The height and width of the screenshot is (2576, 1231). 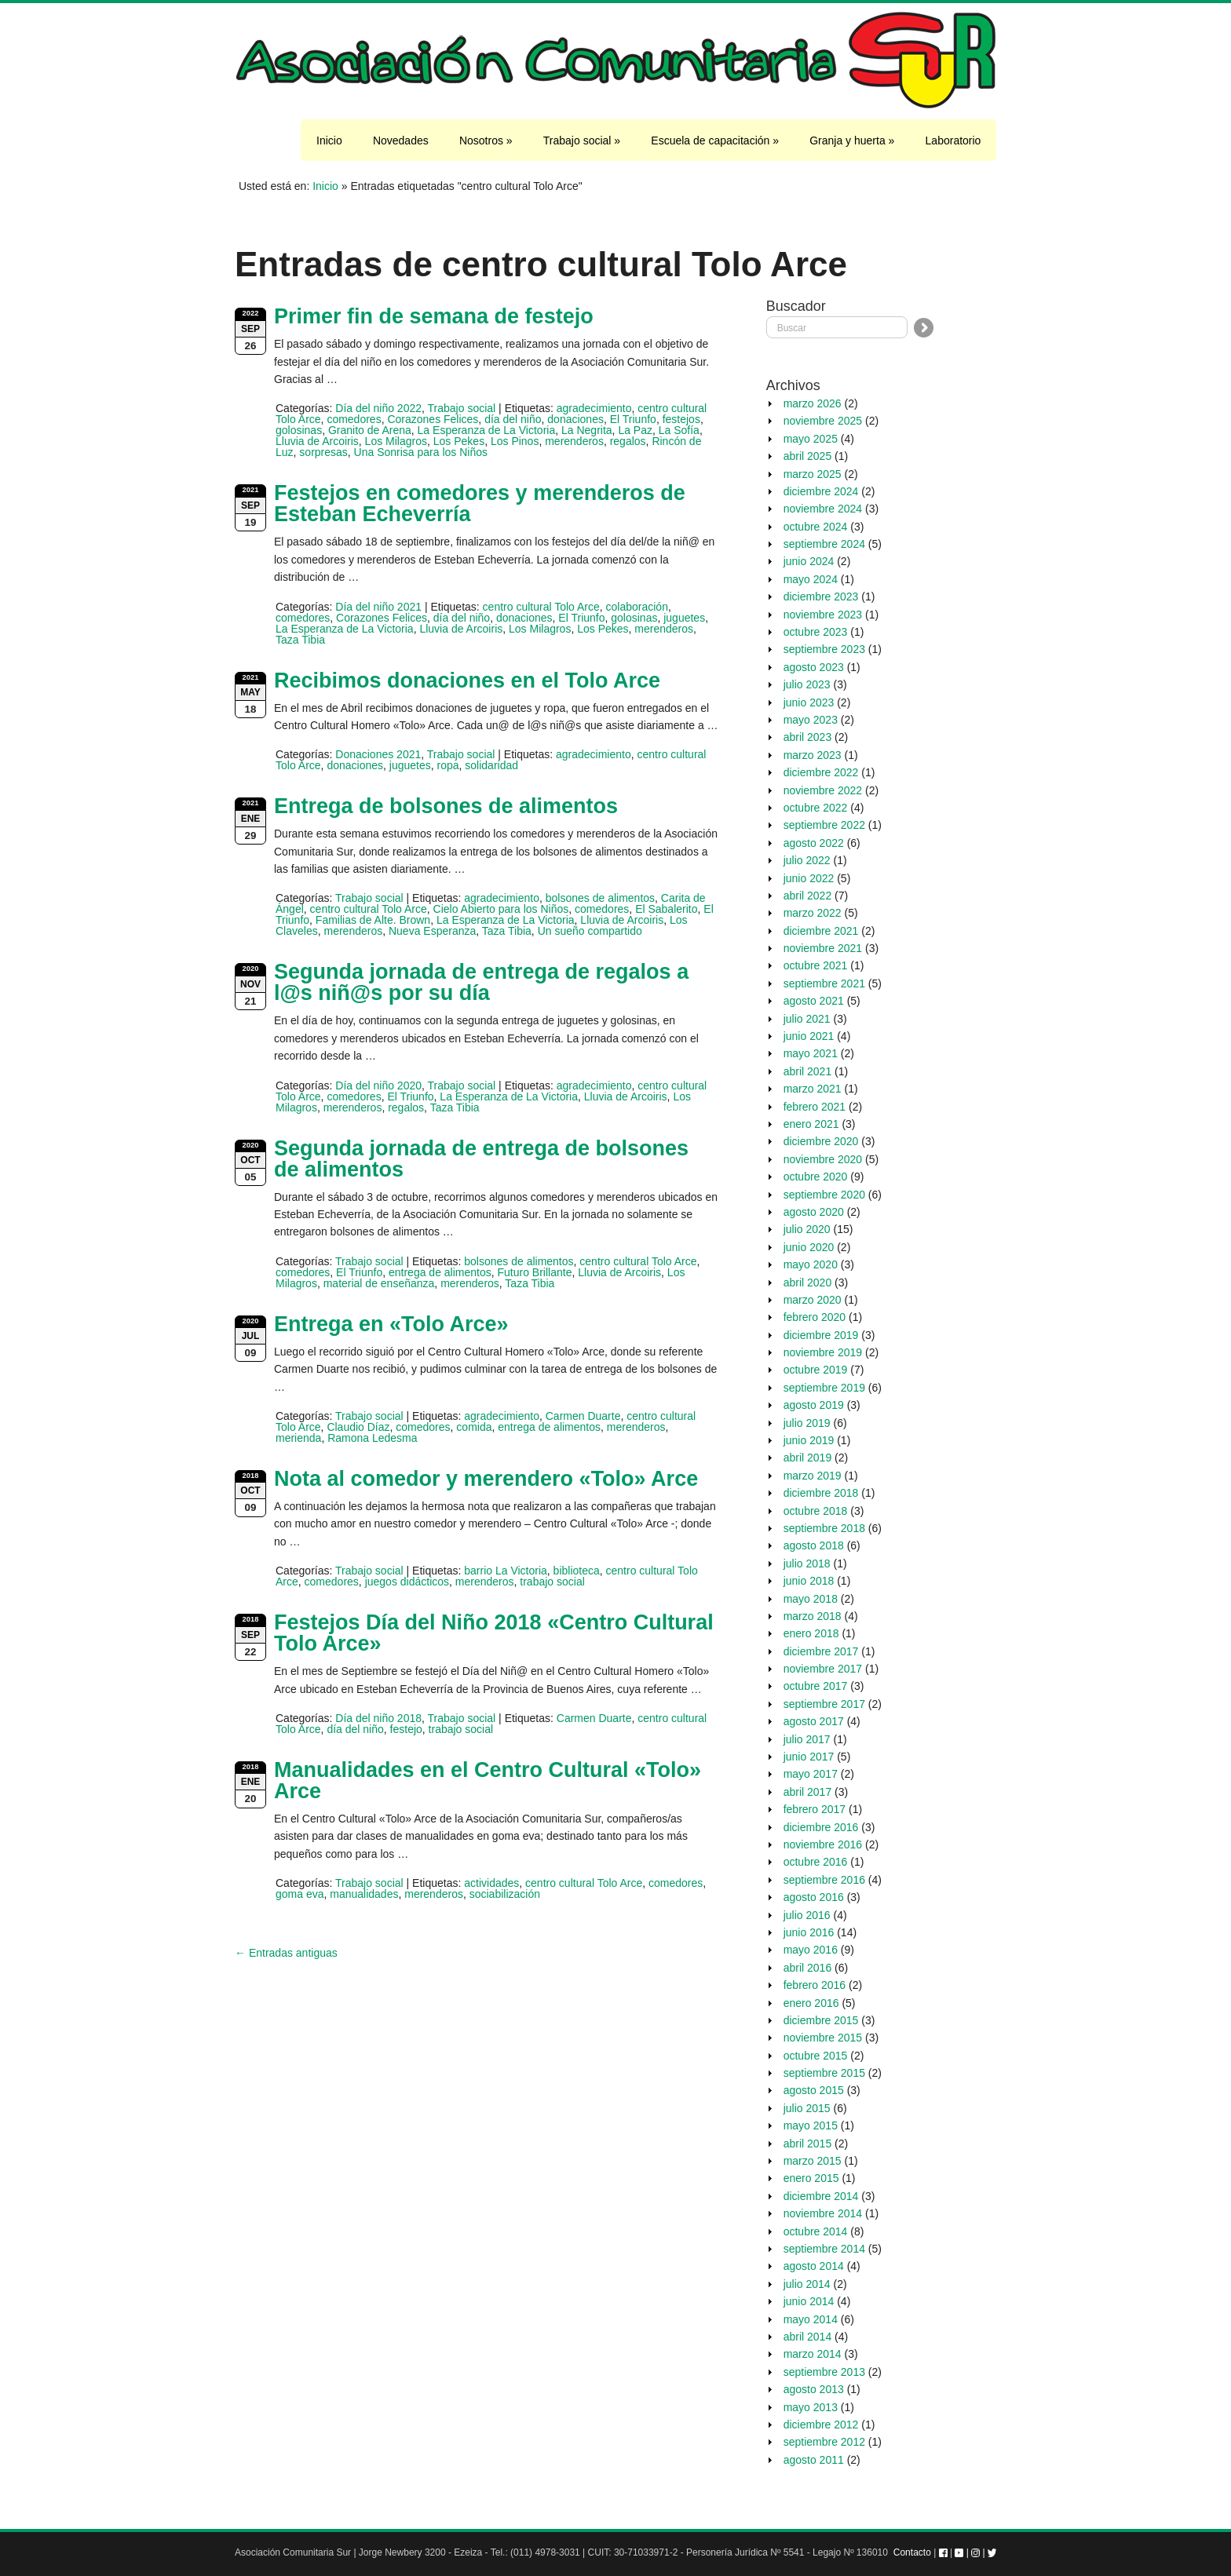 What do you see at coordinates (821, 2020) in the screenshot?
I see `diciembre 2015` at bounding box center [821, 2020].